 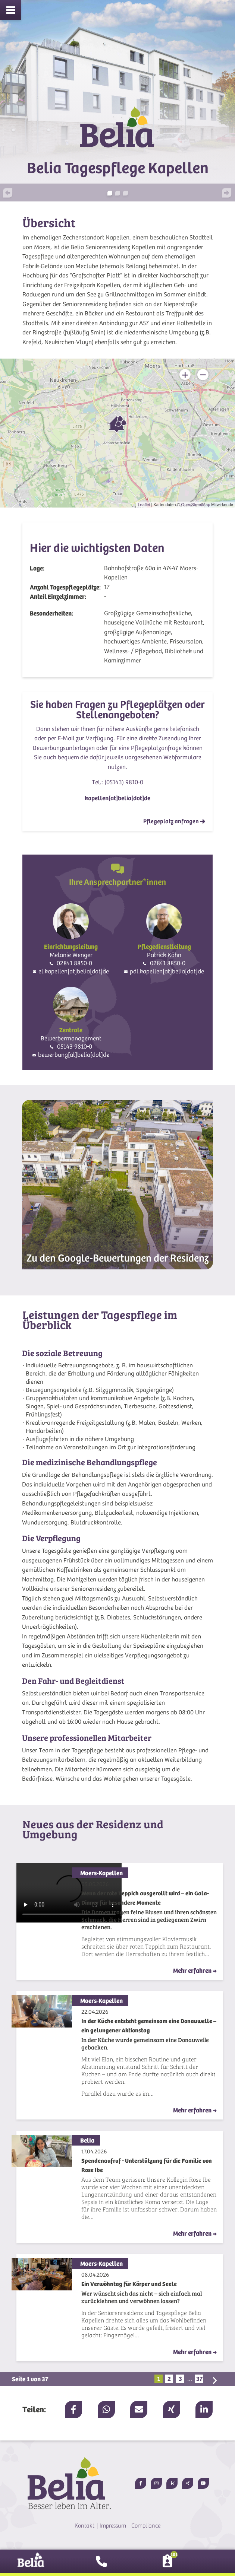 I want to click on Pflegeplatz anfragen, so click(x=174, y=821).